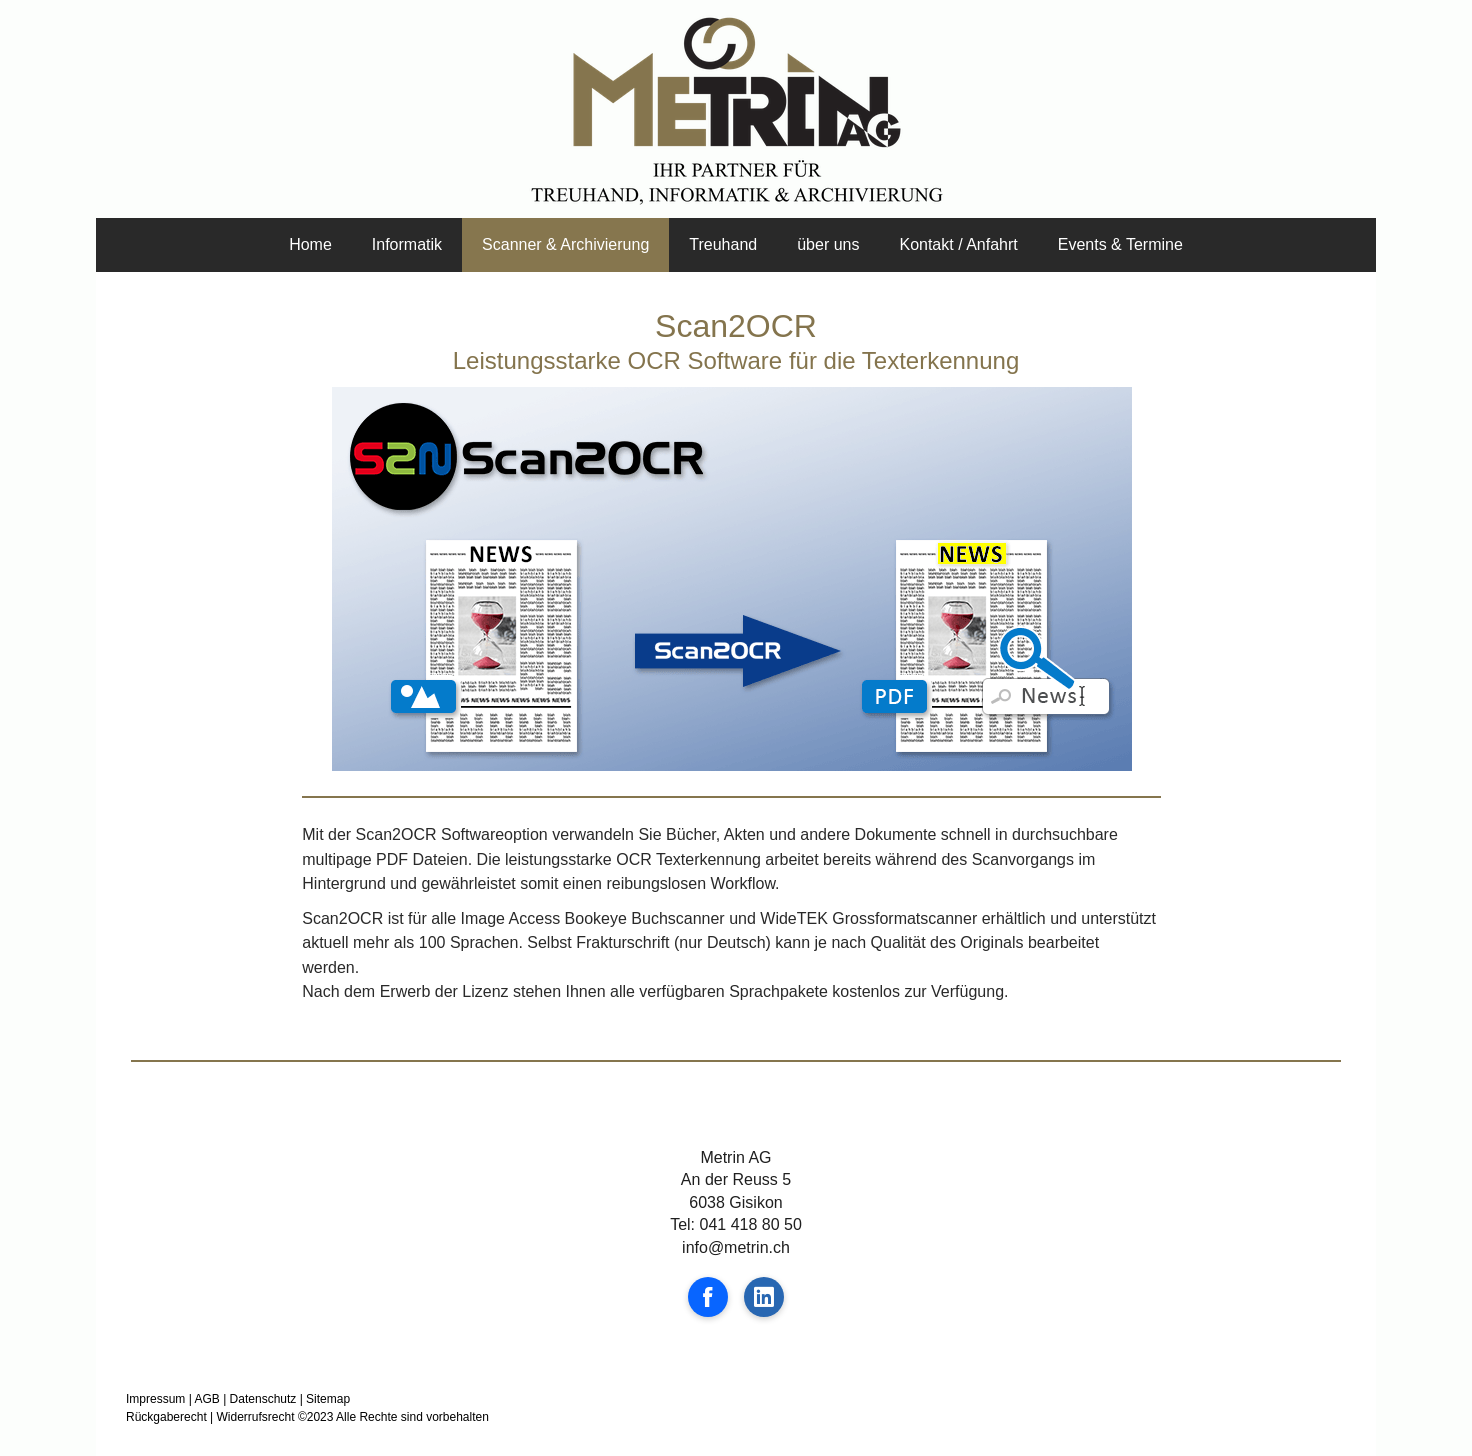 Image resolution: width=1472 pixels, height=1456 pixels. I want to click on Sitemap, so click(328, 1399).